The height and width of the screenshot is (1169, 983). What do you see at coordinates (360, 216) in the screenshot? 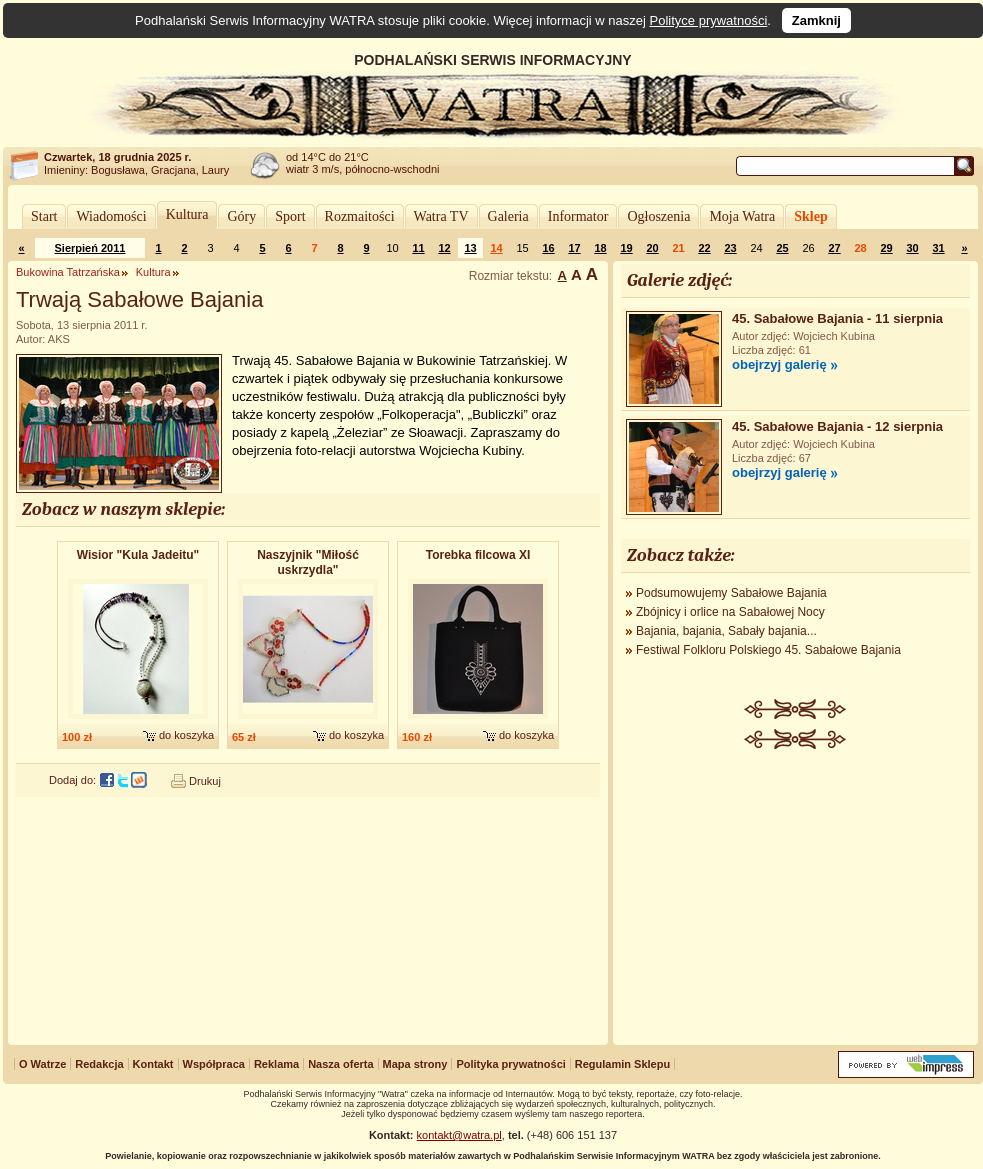
I see `Rozmaitości` at bounding box center [360, 216].